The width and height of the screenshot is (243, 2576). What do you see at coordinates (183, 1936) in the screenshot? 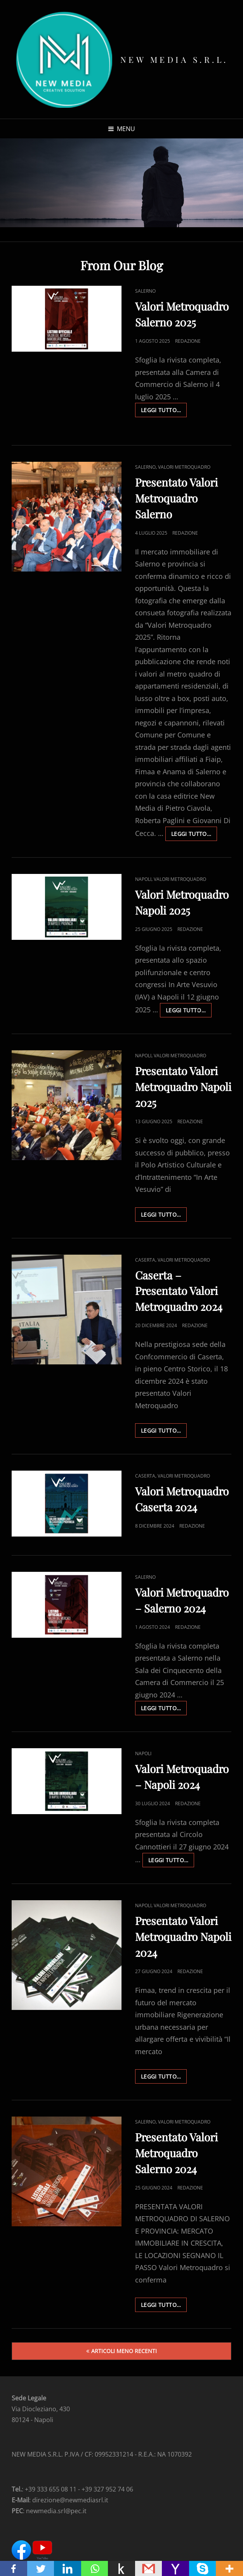
I see `Presentato Valori Metroquadro Napoli 2024` at bounding box center [183, 1936].